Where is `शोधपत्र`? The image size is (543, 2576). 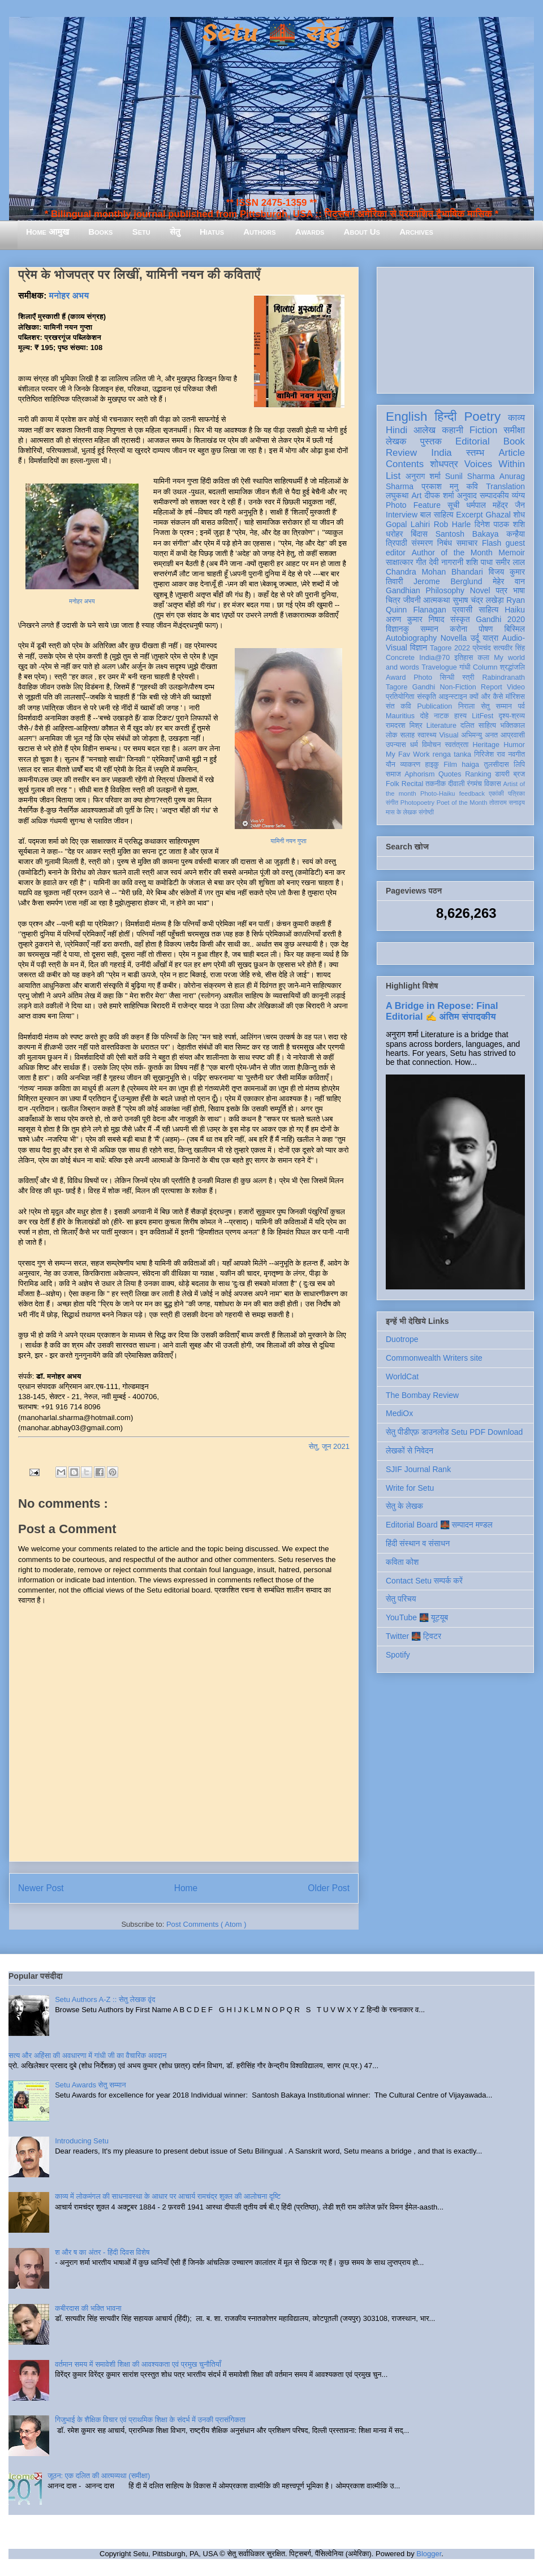
शोधपत्र is located at coordinates (444, 464).